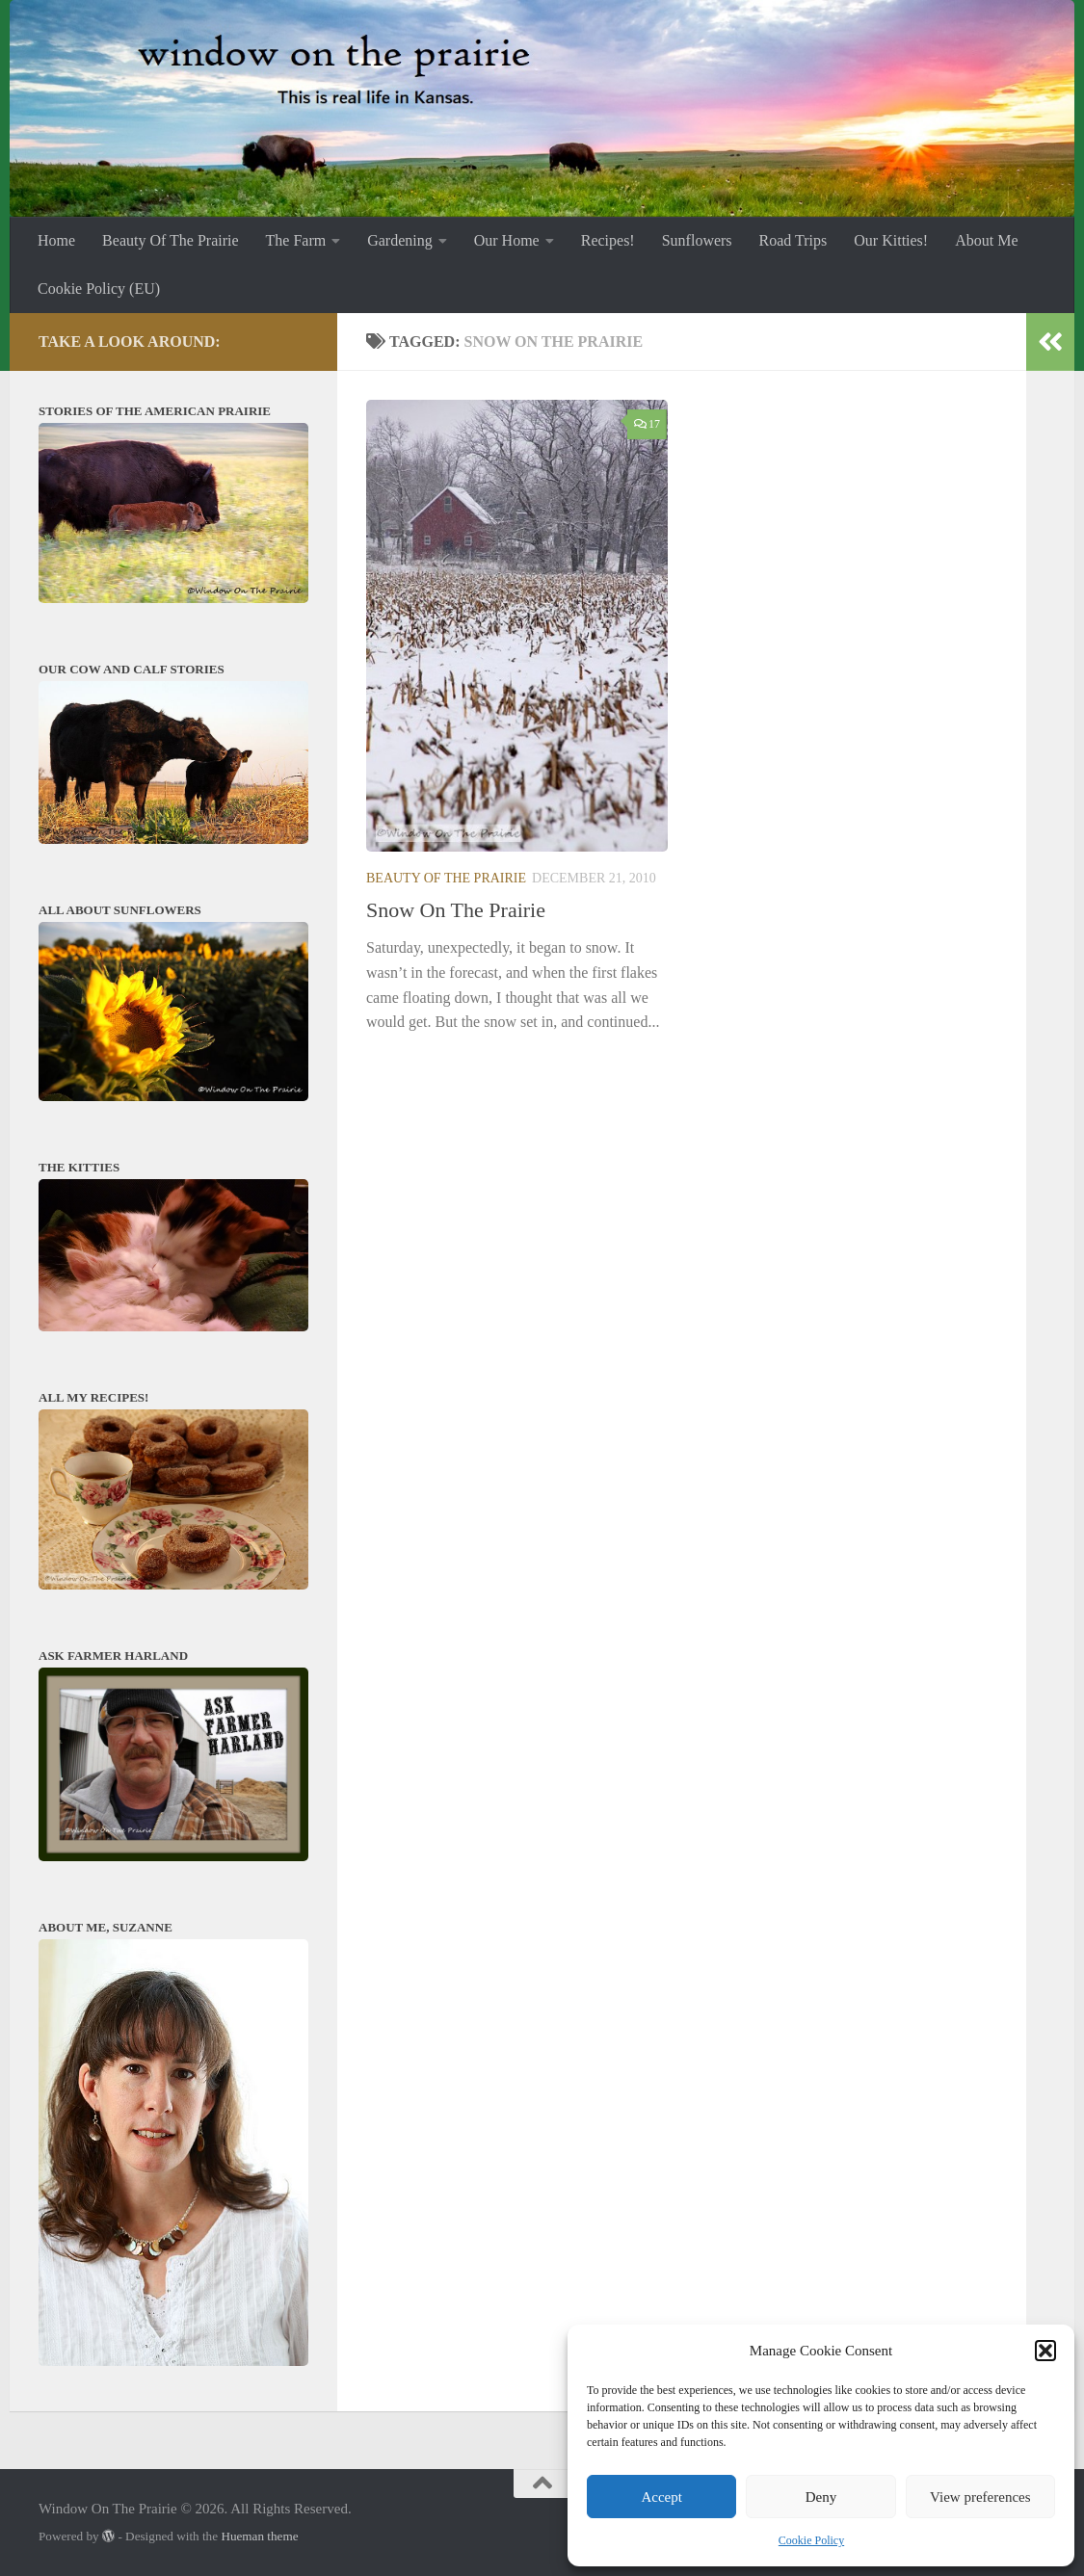  Describe the element at coordinates (821, 2497) in the screenshot. I see `Deny` at that location.